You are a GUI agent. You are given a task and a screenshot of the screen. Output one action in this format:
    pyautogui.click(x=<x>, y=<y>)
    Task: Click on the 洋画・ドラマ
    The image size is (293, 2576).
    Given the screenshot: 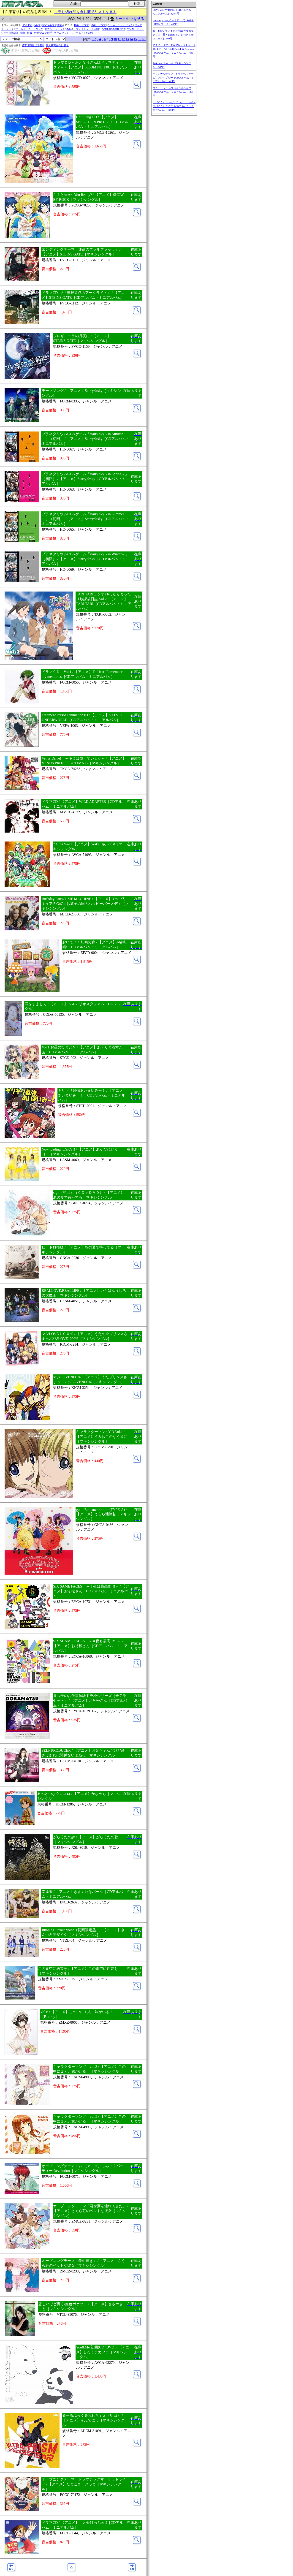 What is the action you would take?
    pyautogui.click(x=98, y=25)
    